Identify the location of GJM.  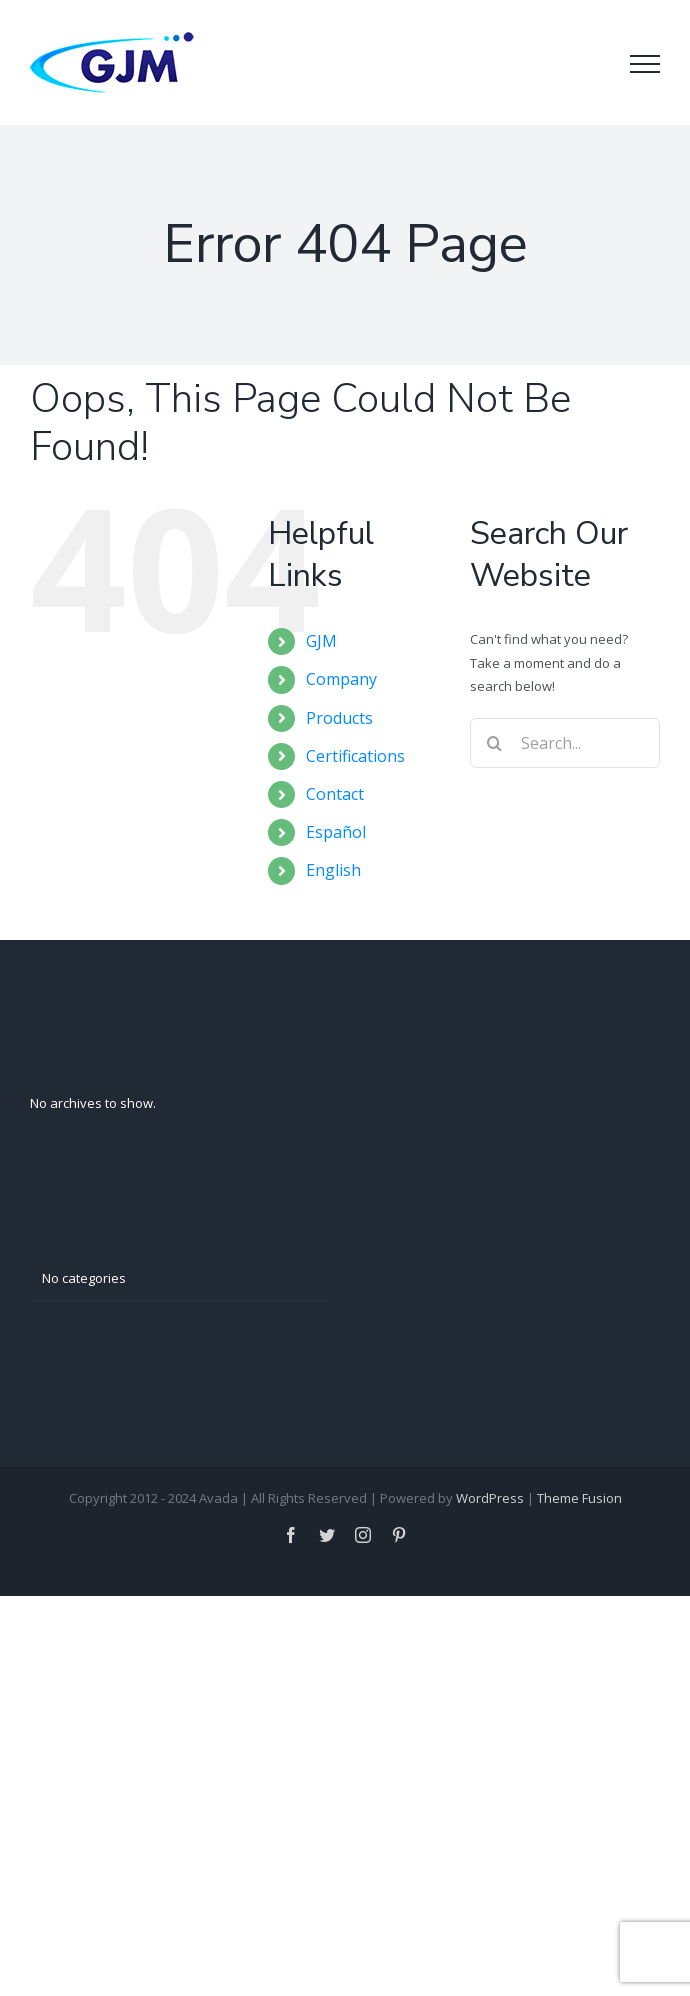
(321, 641).